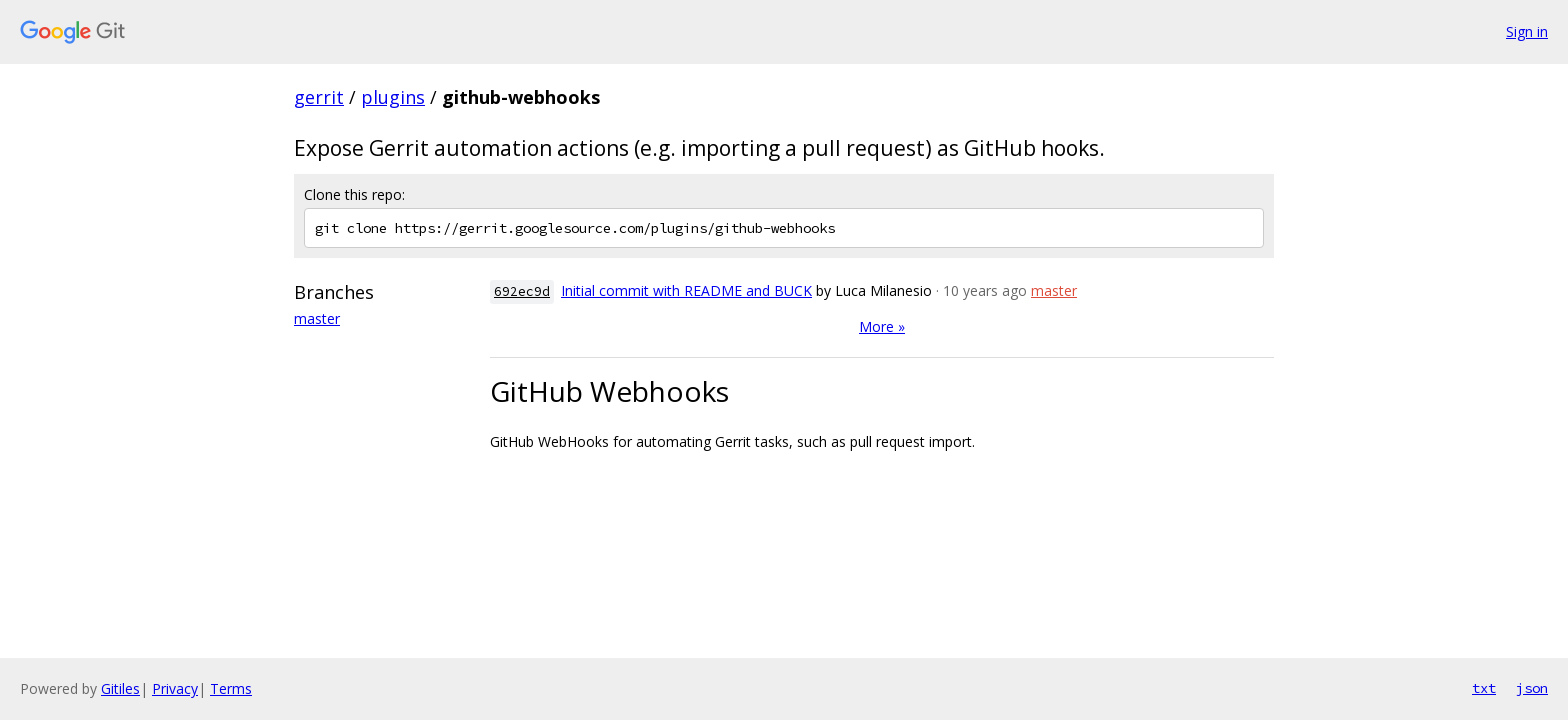  Describe the element at coordinates (317, 318) in the screenshot. I see `master` at that location.